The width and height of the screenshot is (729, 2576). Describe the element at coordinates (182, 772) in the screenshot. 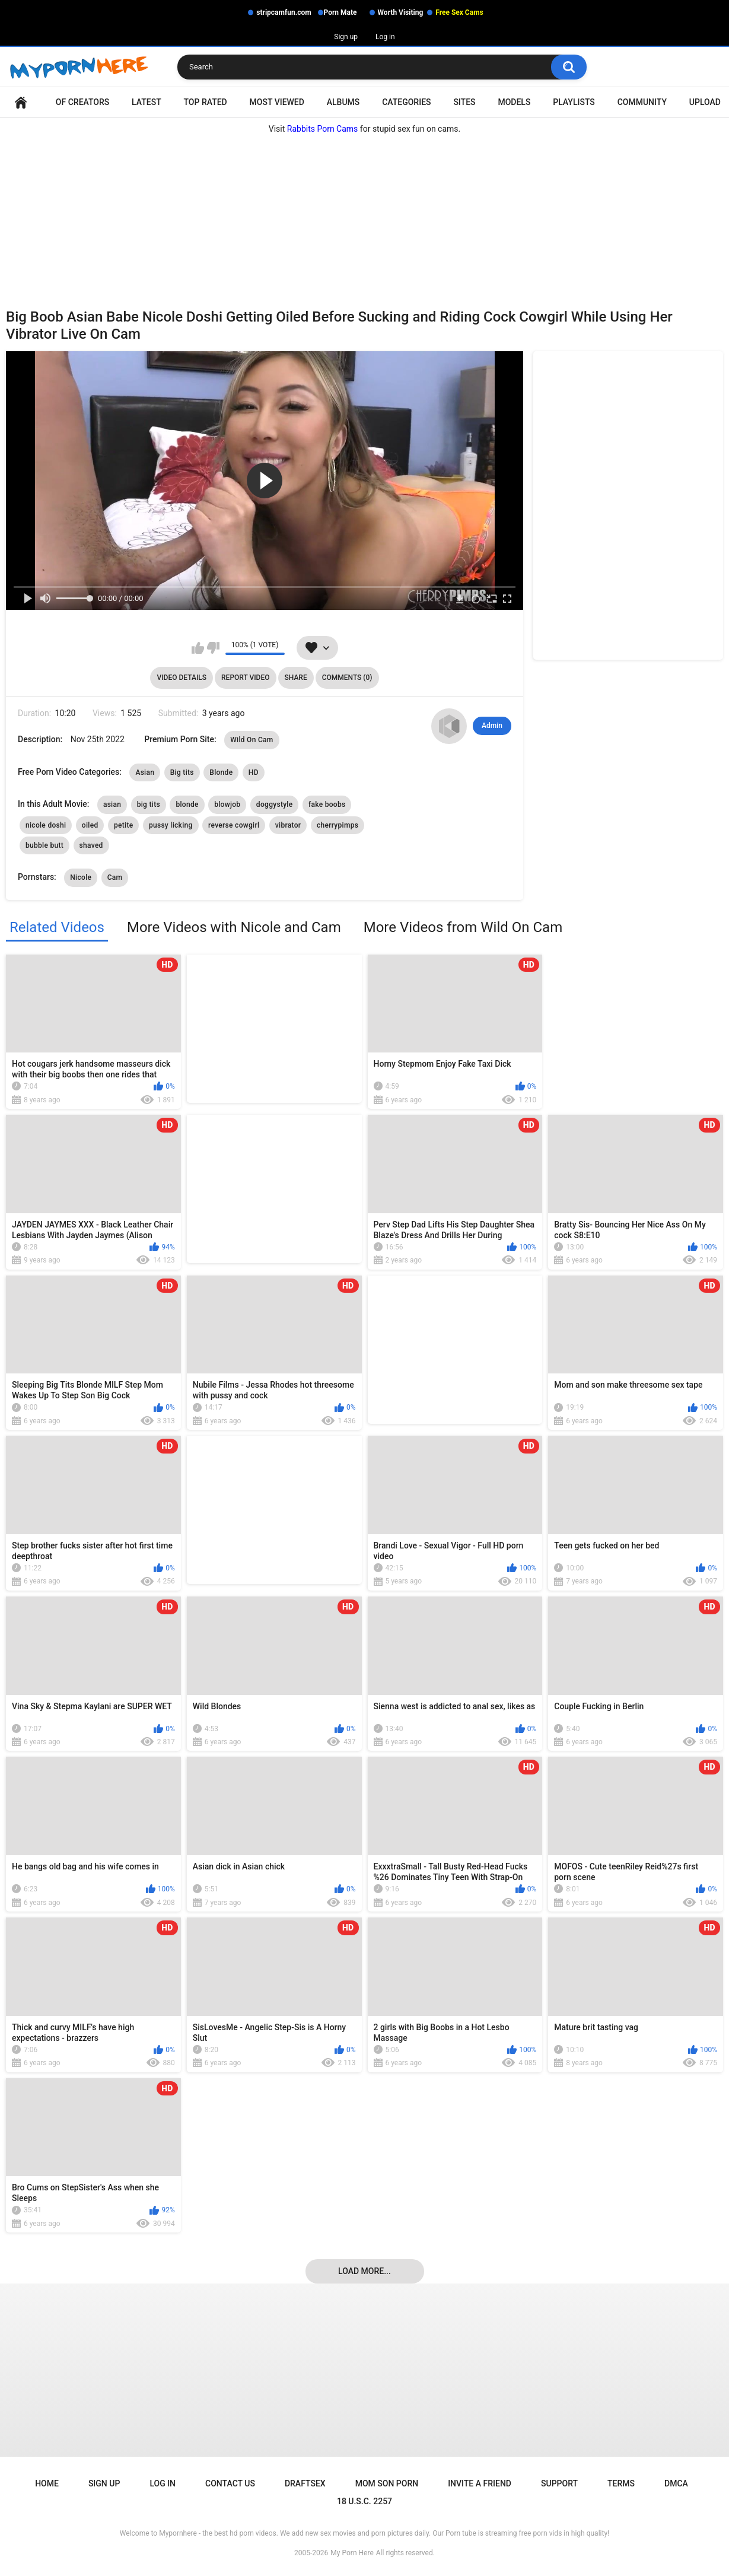

I see `Big tits` at that location.